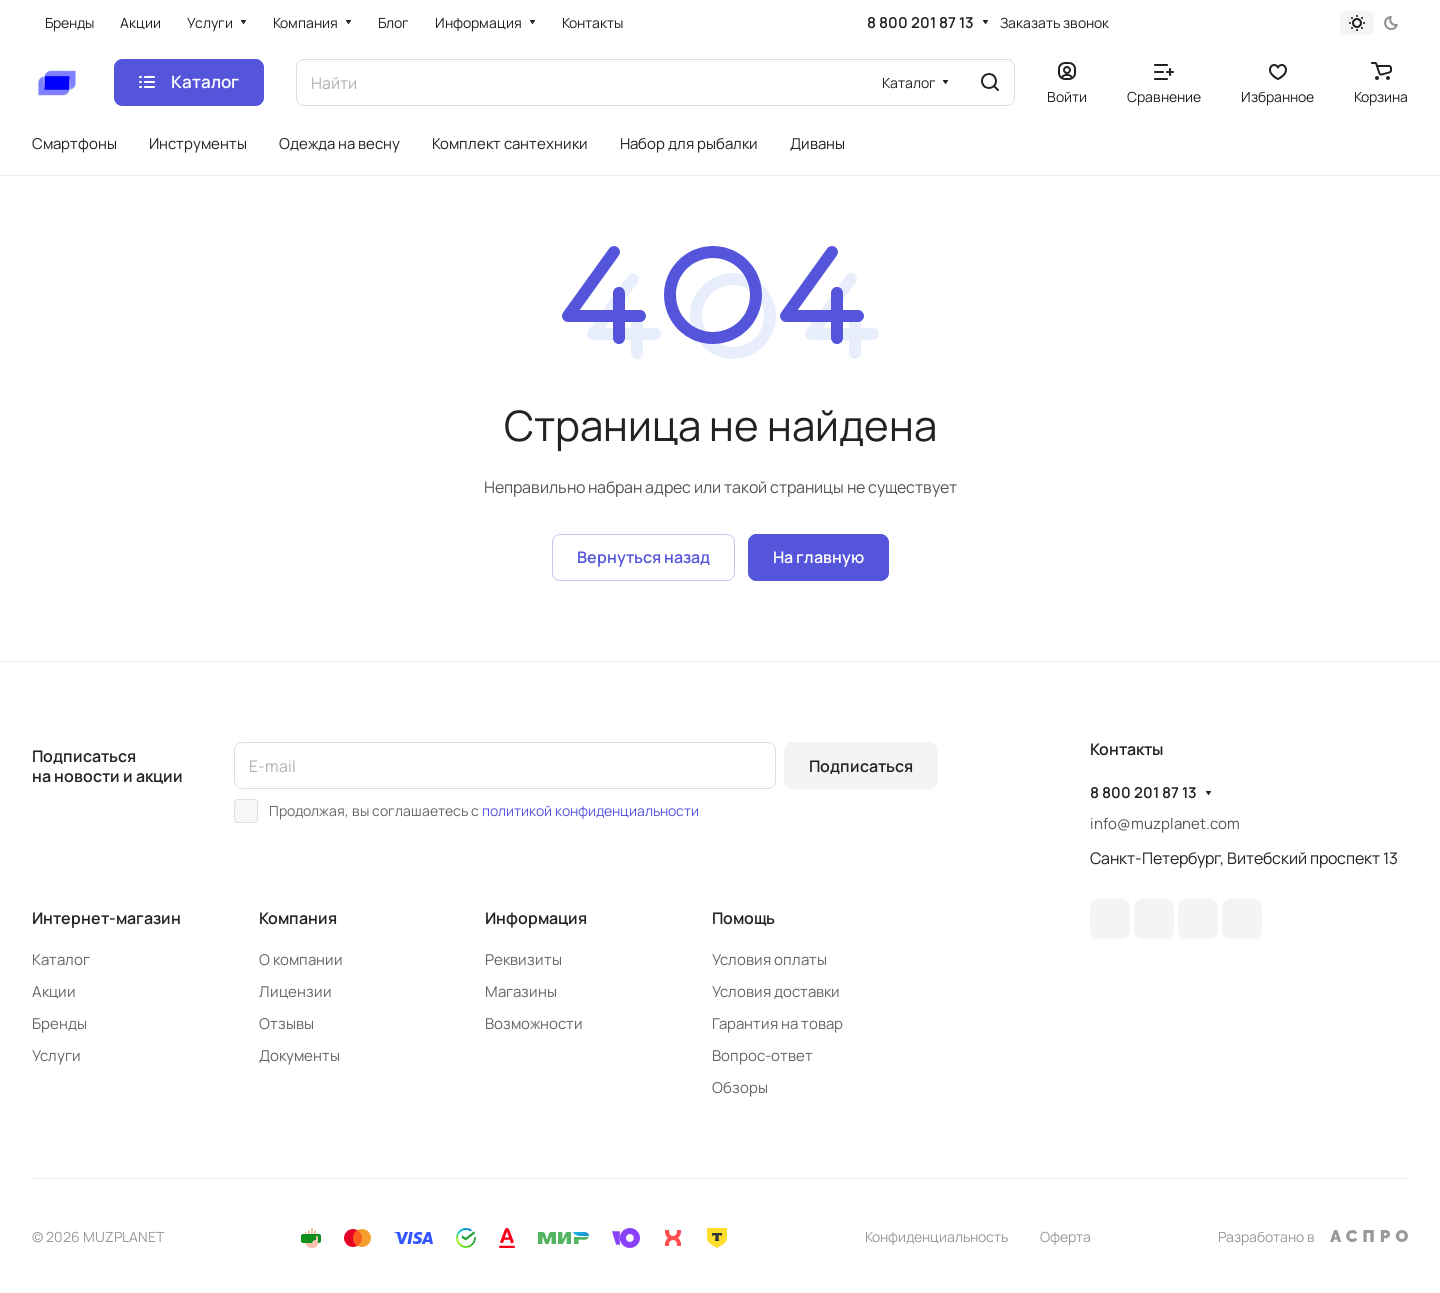 This screenshot has height=1293, width=1440. Describe the element at coordinates (59, 1023) in the screenshot. I see `Бренды` at that location.